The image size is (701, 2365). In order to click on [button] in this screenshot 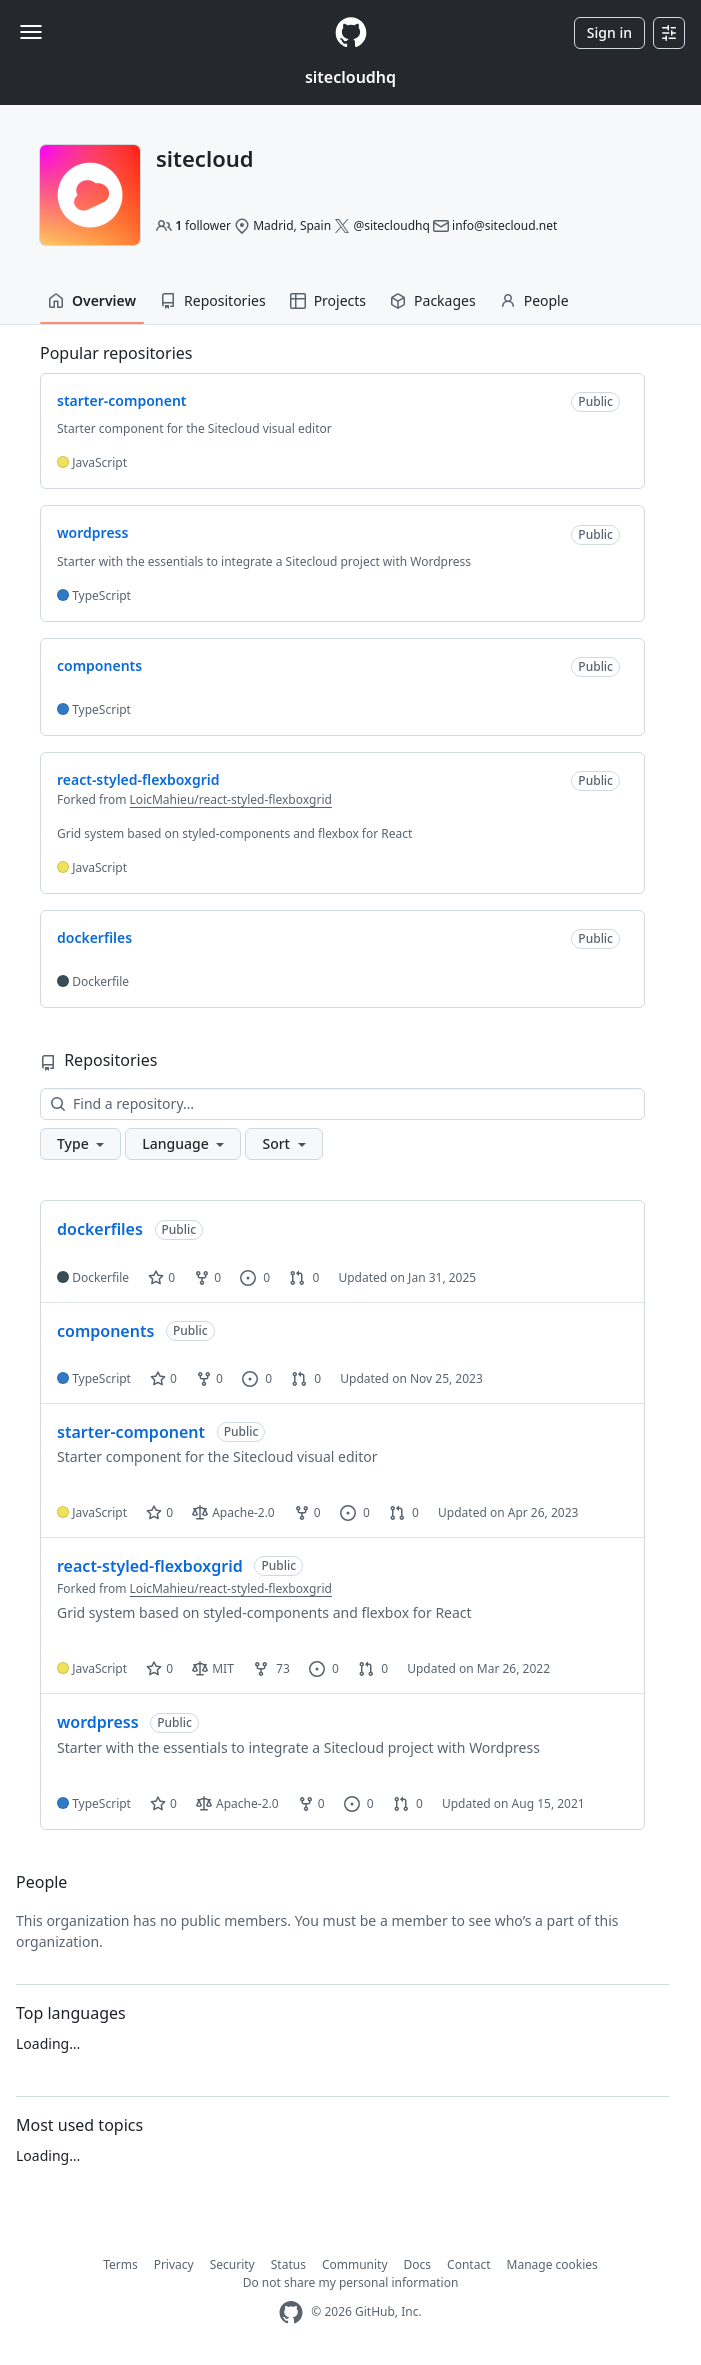, I will do `click(80, 1144)`.